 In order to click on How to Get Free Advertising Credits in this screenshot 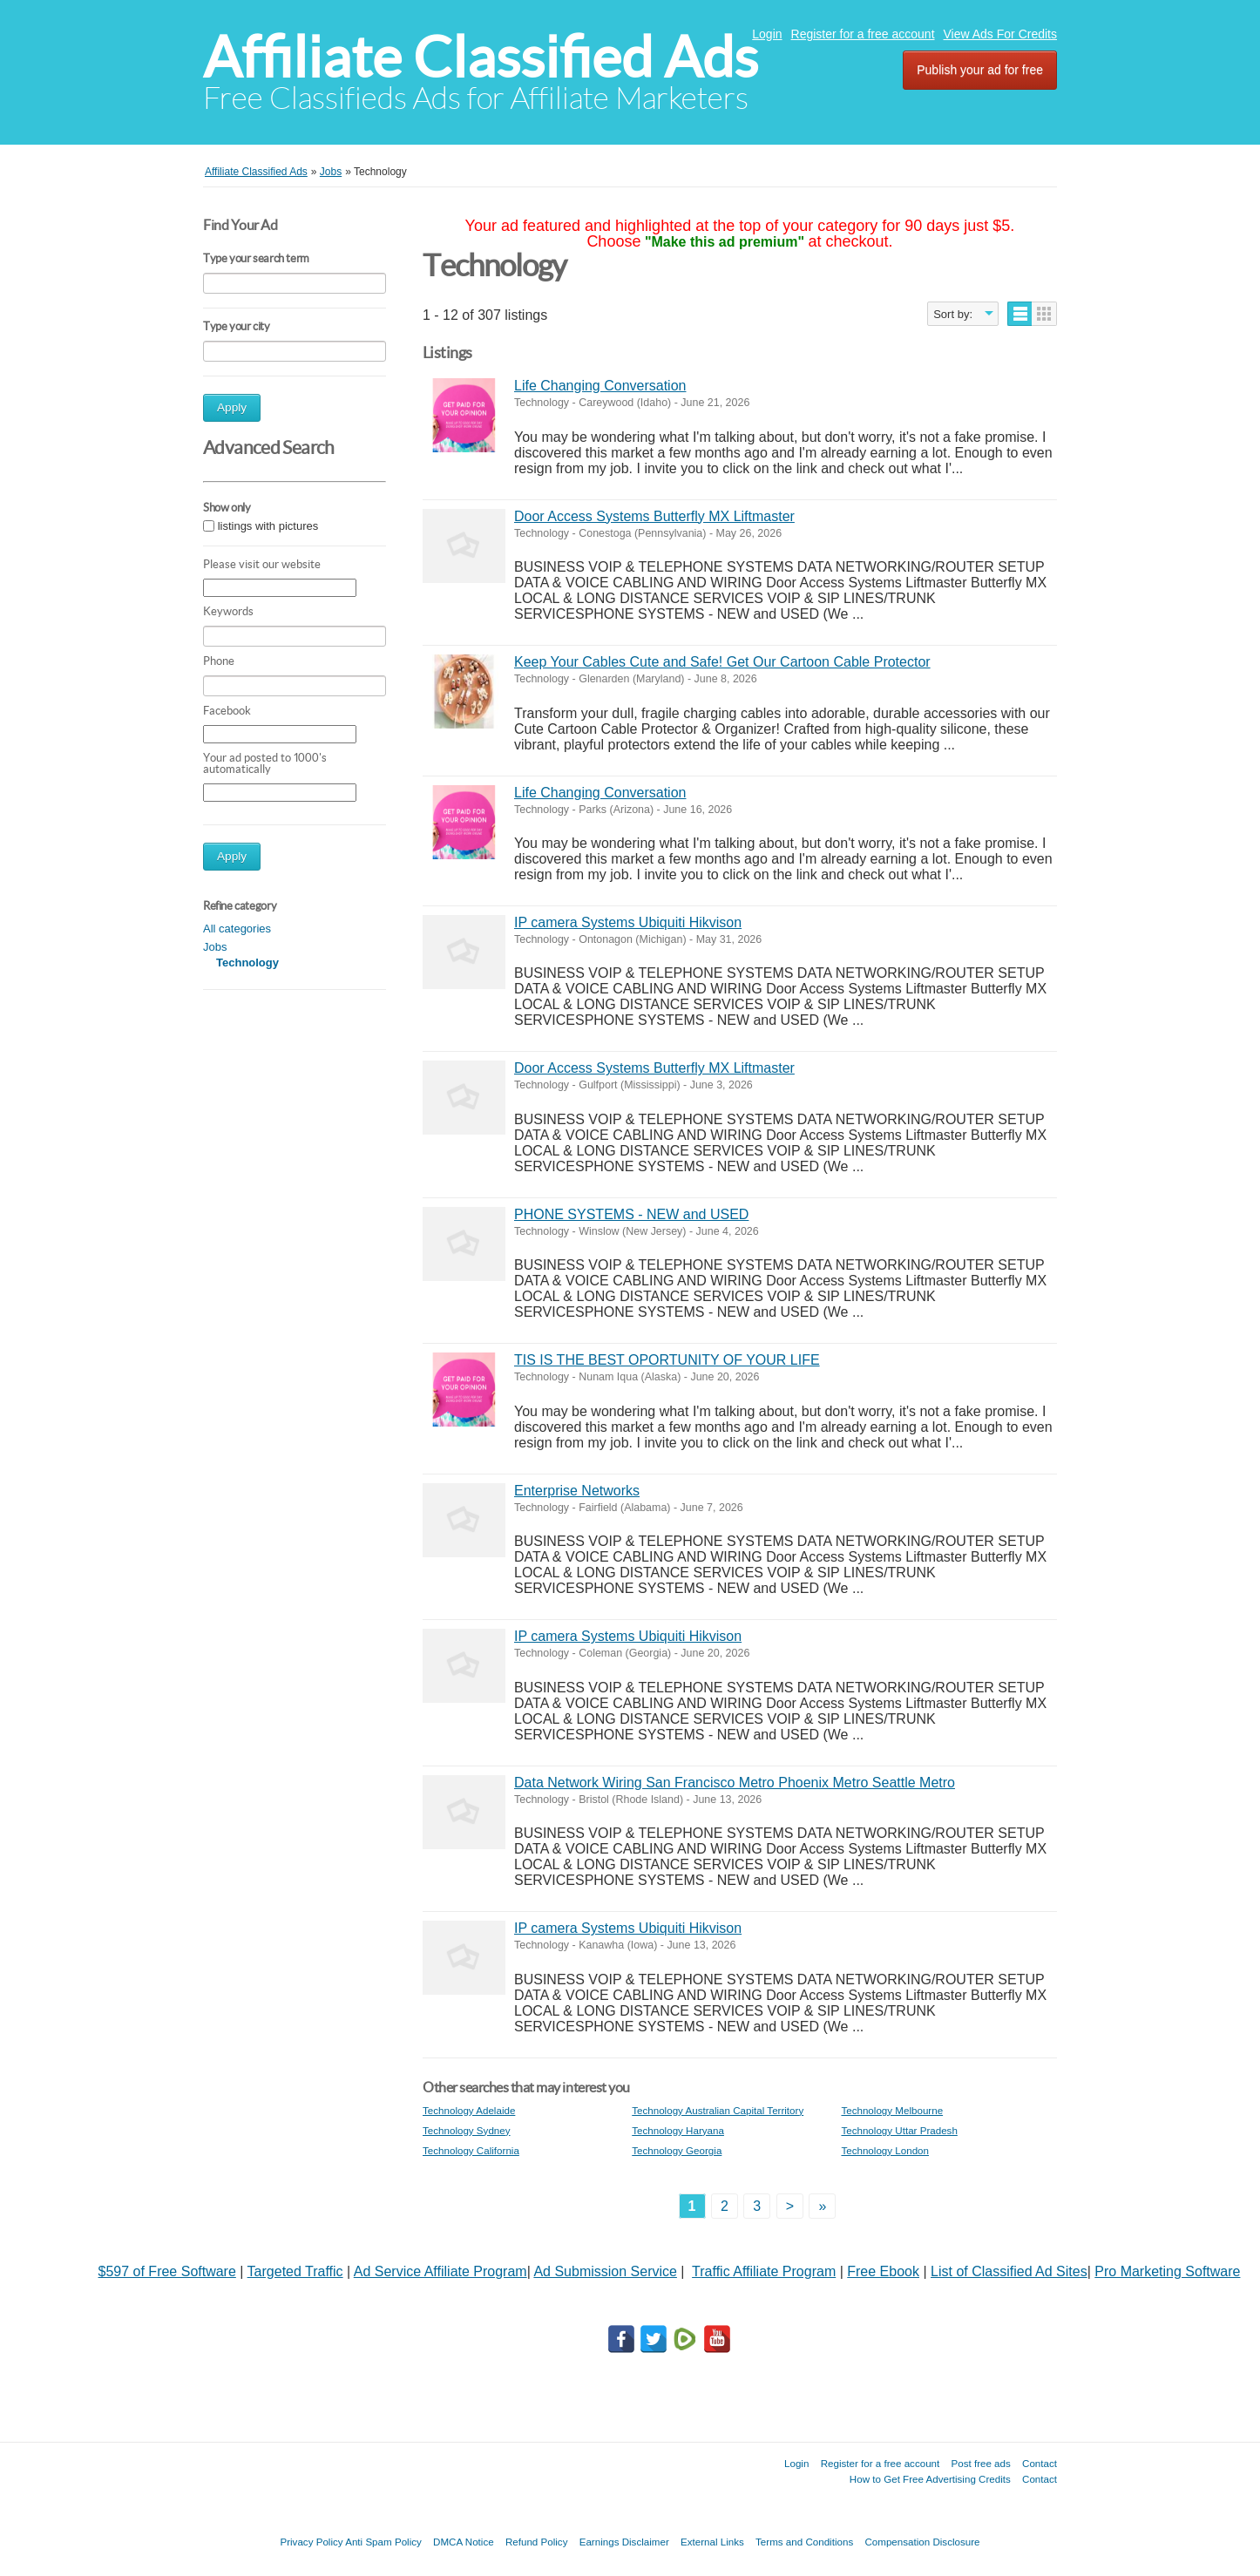, I will do `click(930, 2478)`.